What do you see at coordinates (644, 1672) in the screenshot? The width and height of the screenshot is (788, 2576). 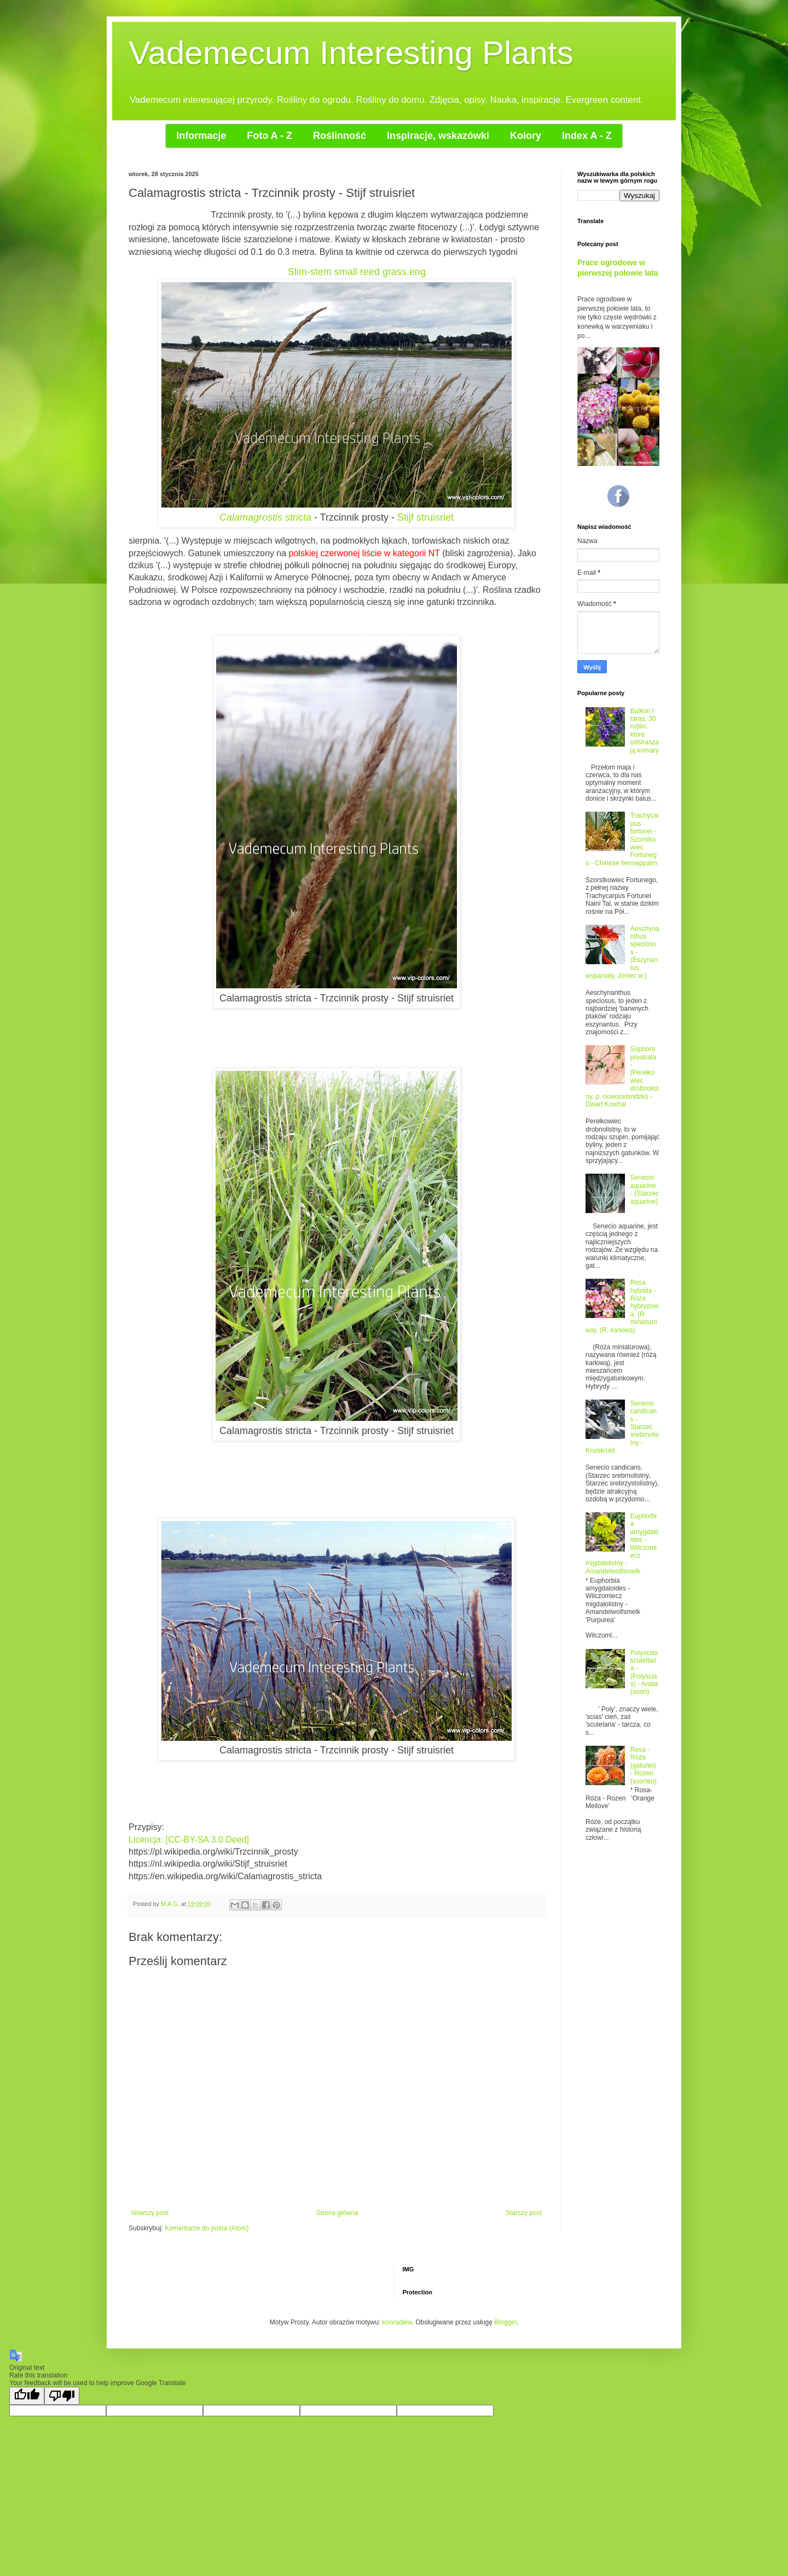 I see `Polyscias scutellaria - (Polyscias) - Aralia (soort)` at bounding box center [644, 1672].